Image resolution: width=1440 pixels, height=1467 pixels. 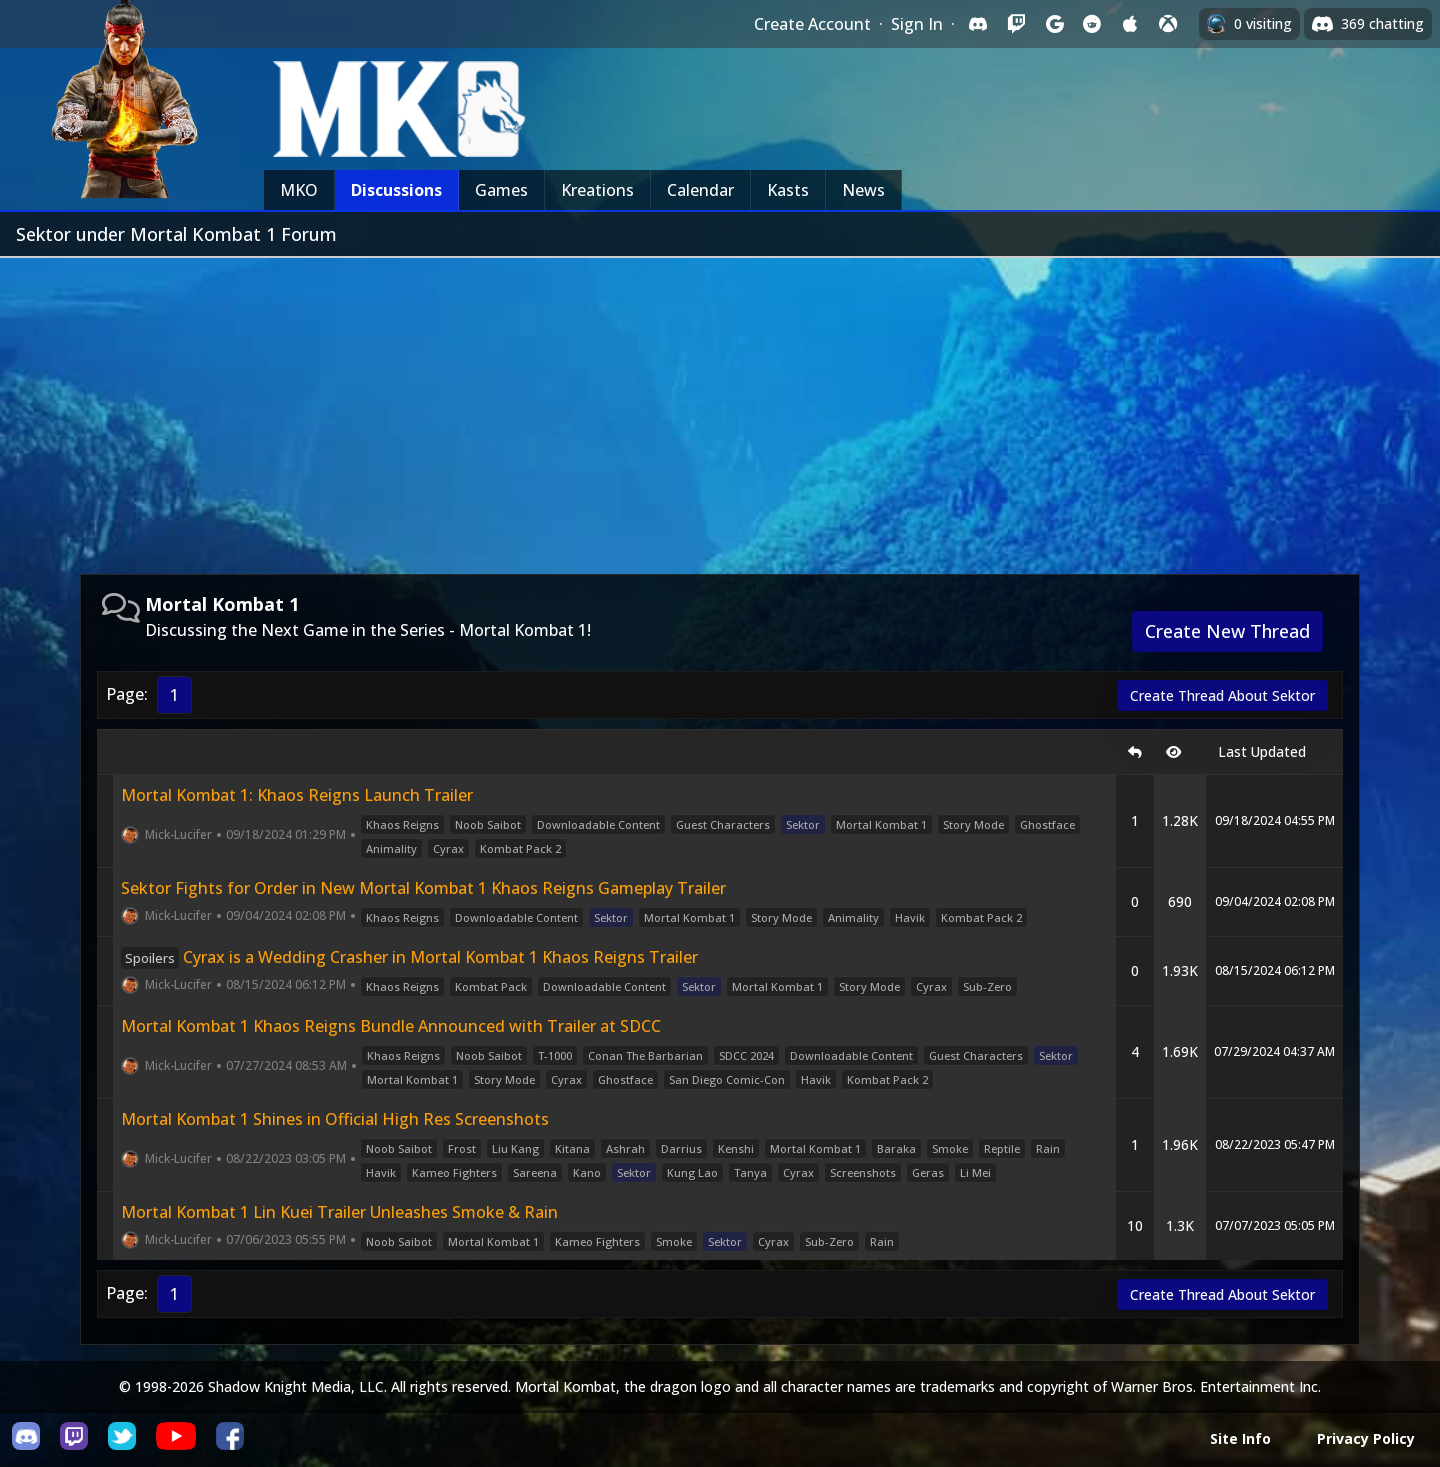 I want to click on [Advertisement], so click(x=720, y=408).